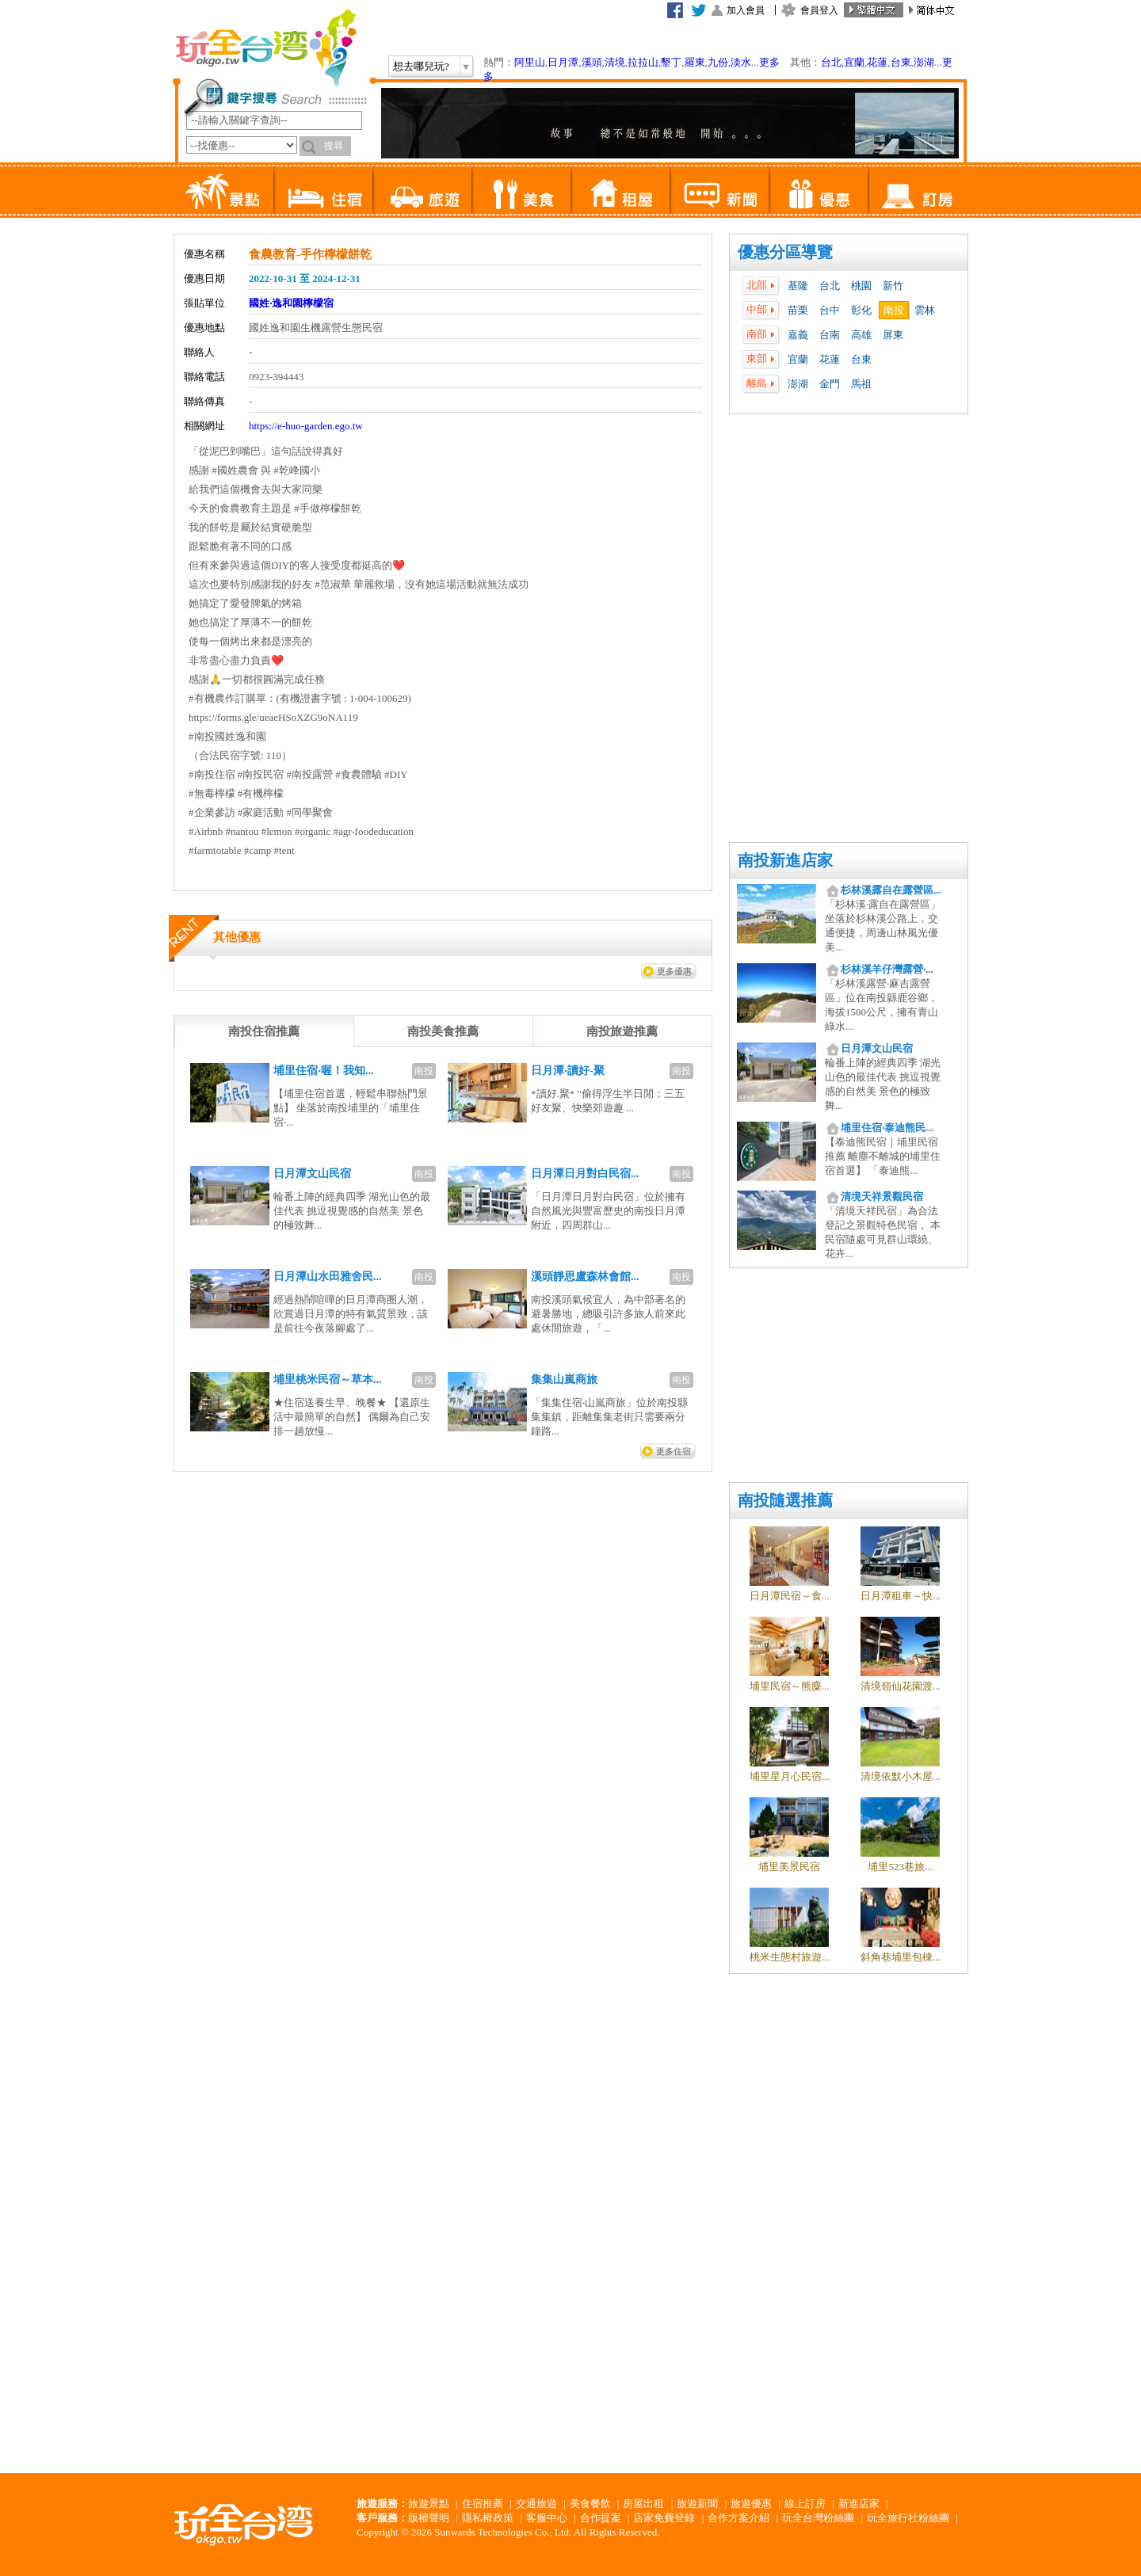 The width and height of the screenshot is (1141, 2576). I want to click on 旅遊新聞, so click(697, 2503).